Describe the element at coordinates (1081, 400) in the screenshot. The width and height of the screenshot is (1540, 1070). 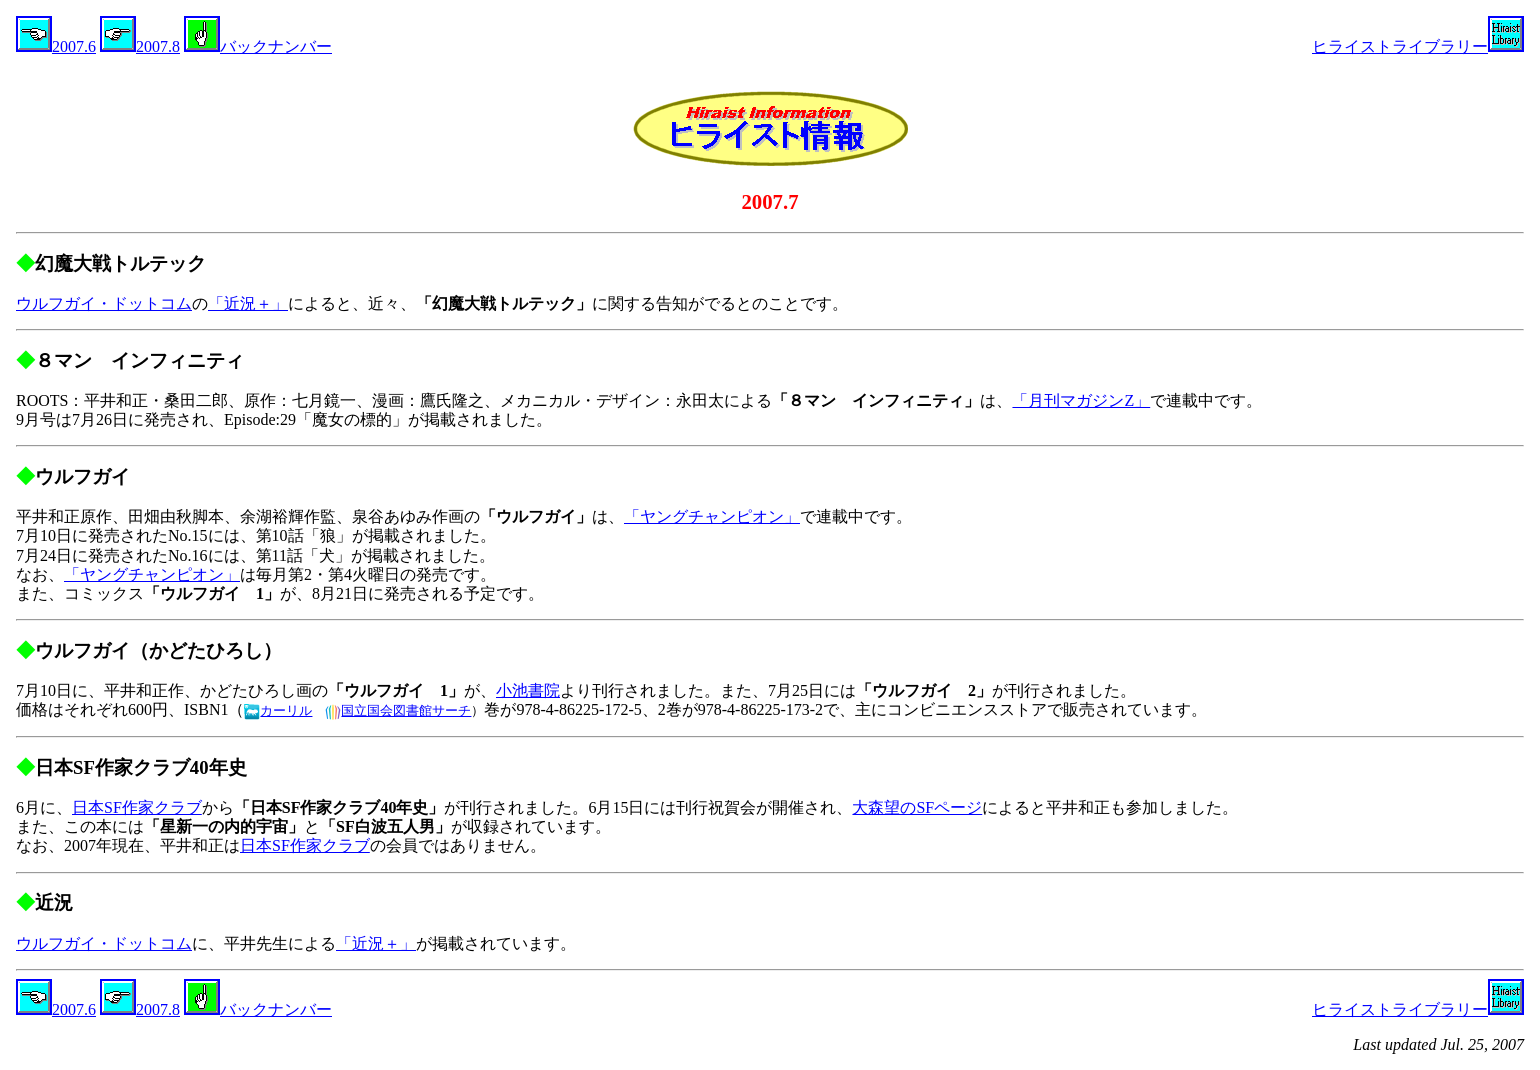
I see `「月刊マガジンZ」` at that location.